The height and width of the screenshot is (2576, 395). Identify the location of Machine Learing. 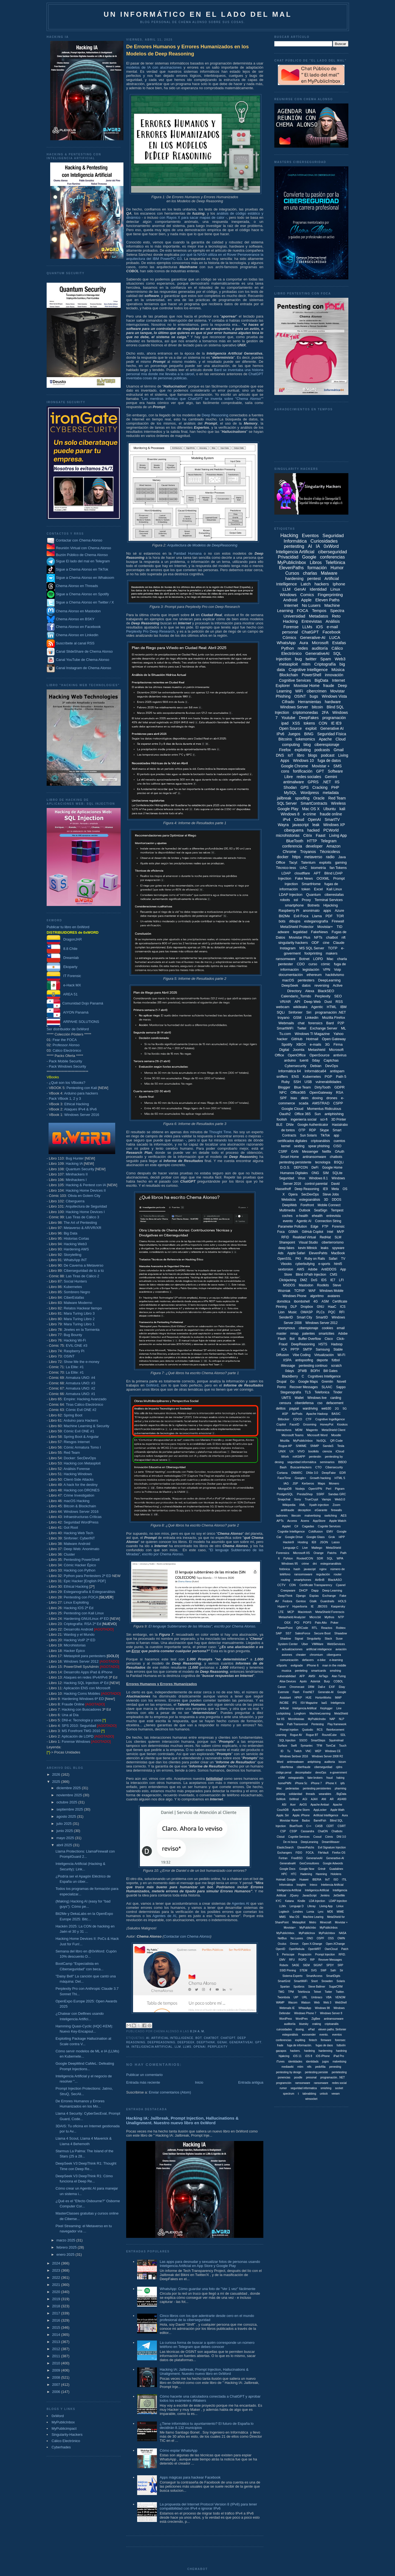
(313, 1916).